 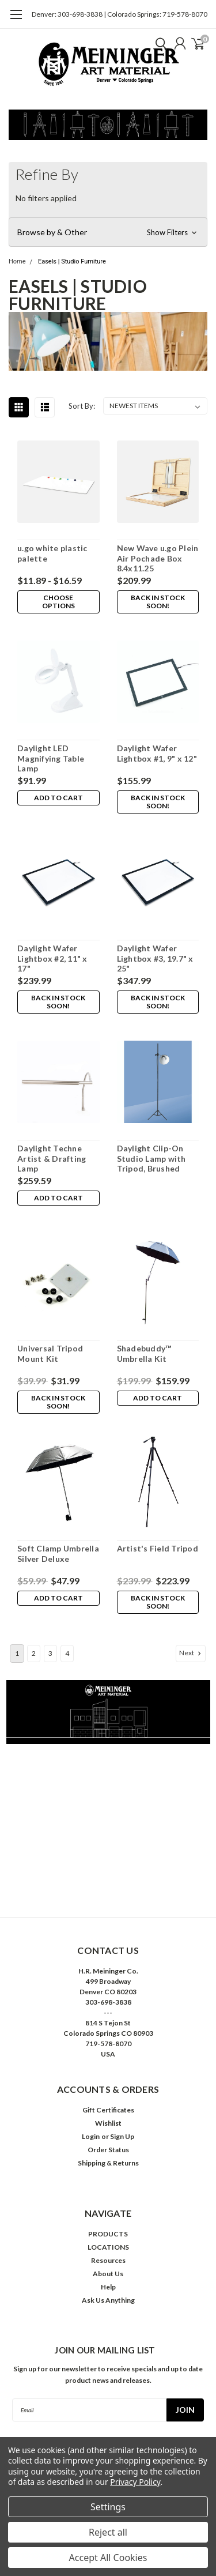 What do you see at coordinates (158, 43) in the screenshot?
I see `[search]` at bounding box center [158, 43].